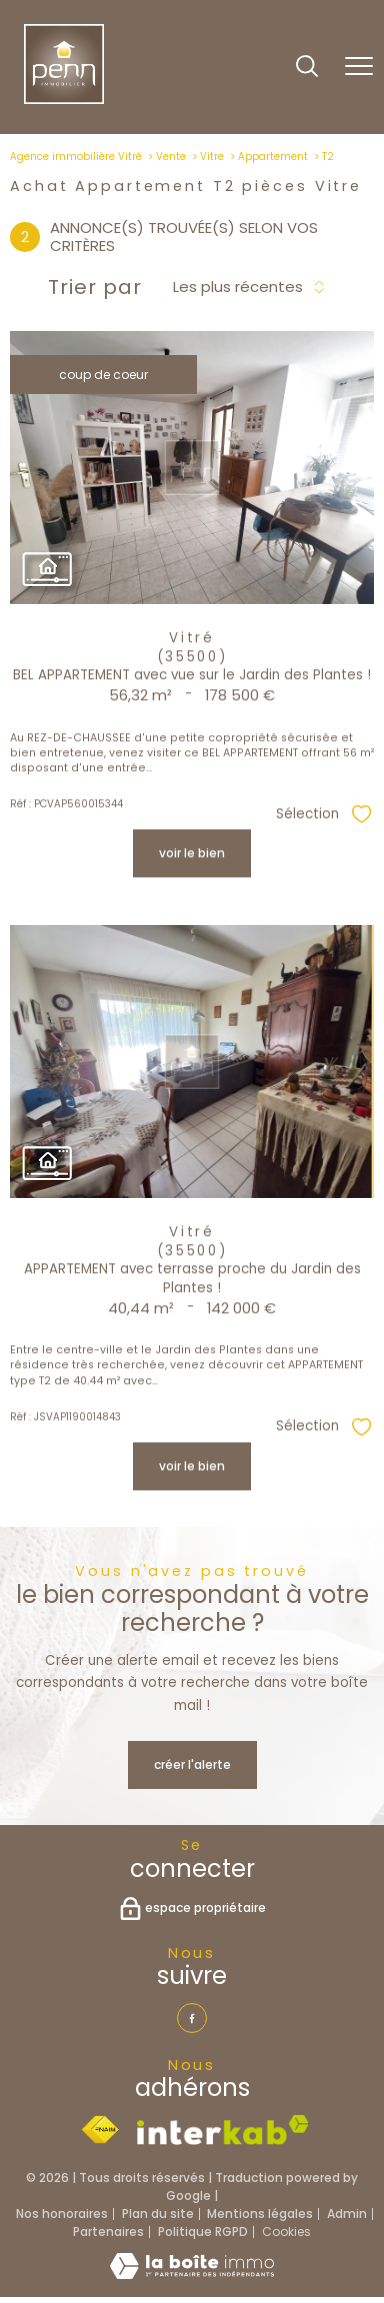 Image resolution: width=384 pixels, height=2303 pixels. I want to click on [Ouvrir le formulaire de recherche], so click(307, 67).